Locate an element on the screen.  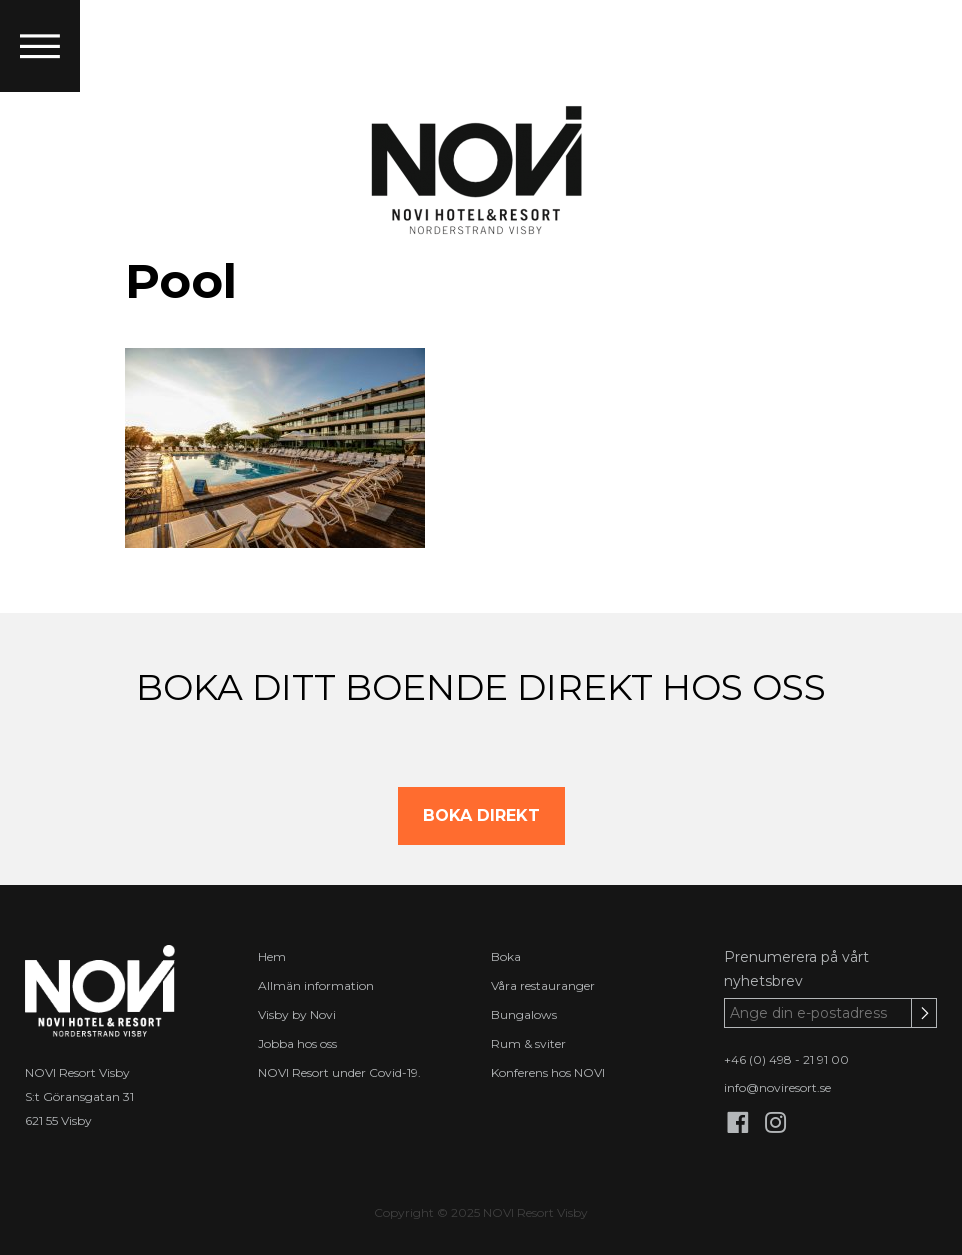
Allmän information is located at coordinates (316, 985).